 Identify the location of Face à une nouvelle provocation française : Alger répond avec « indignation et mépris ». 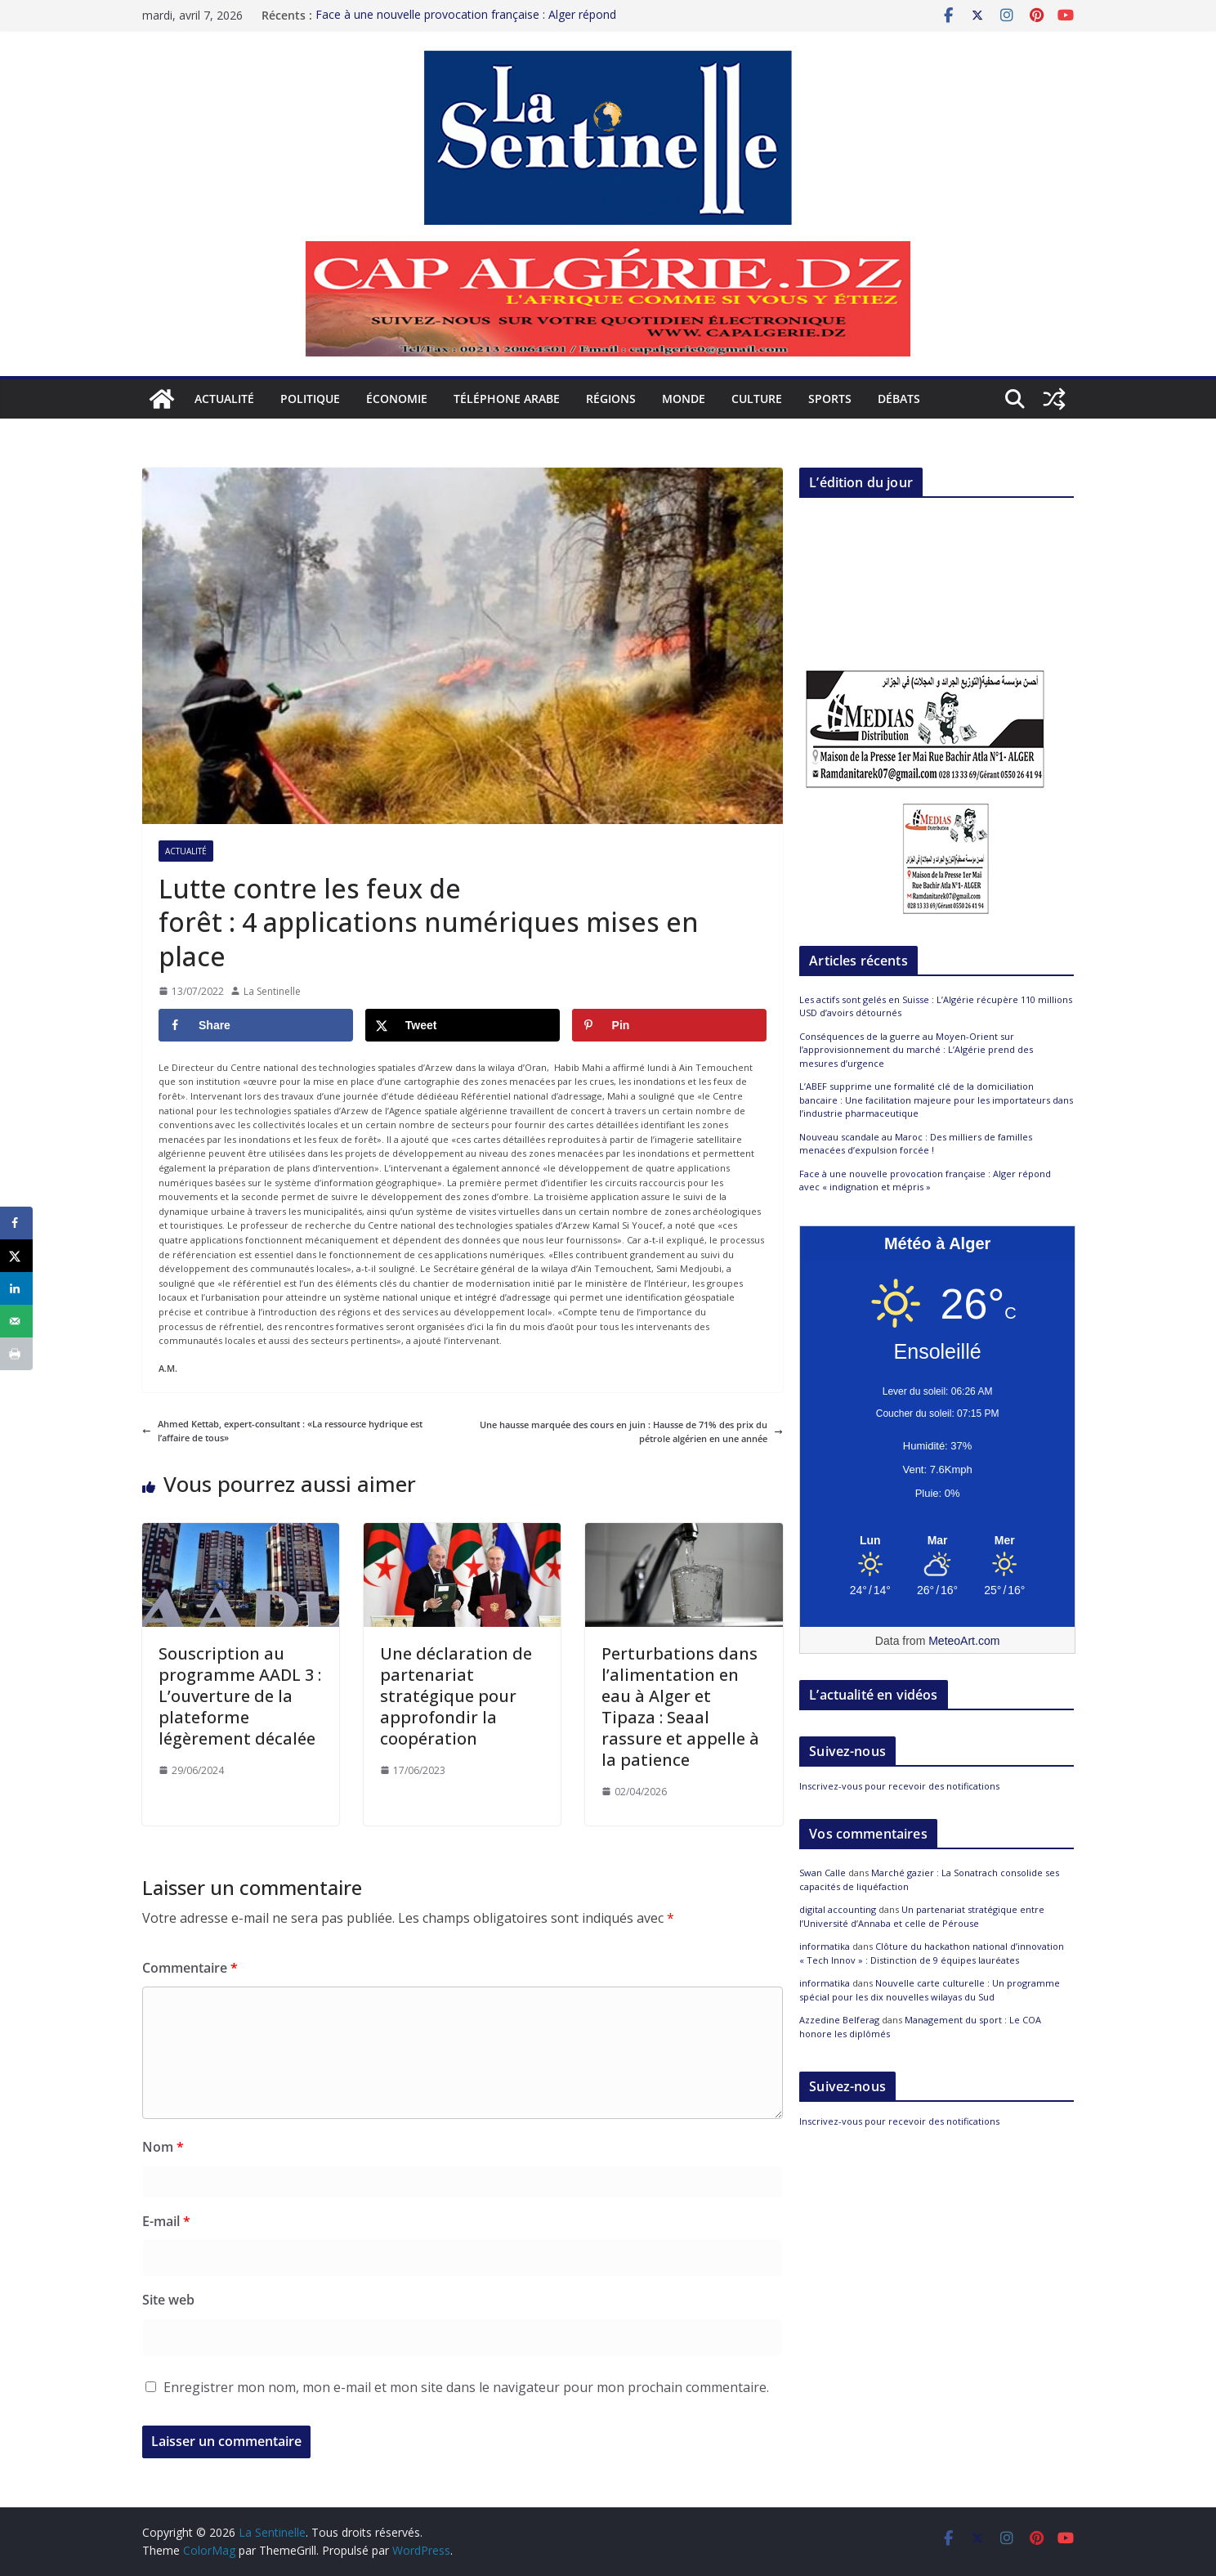
(925, 1180).